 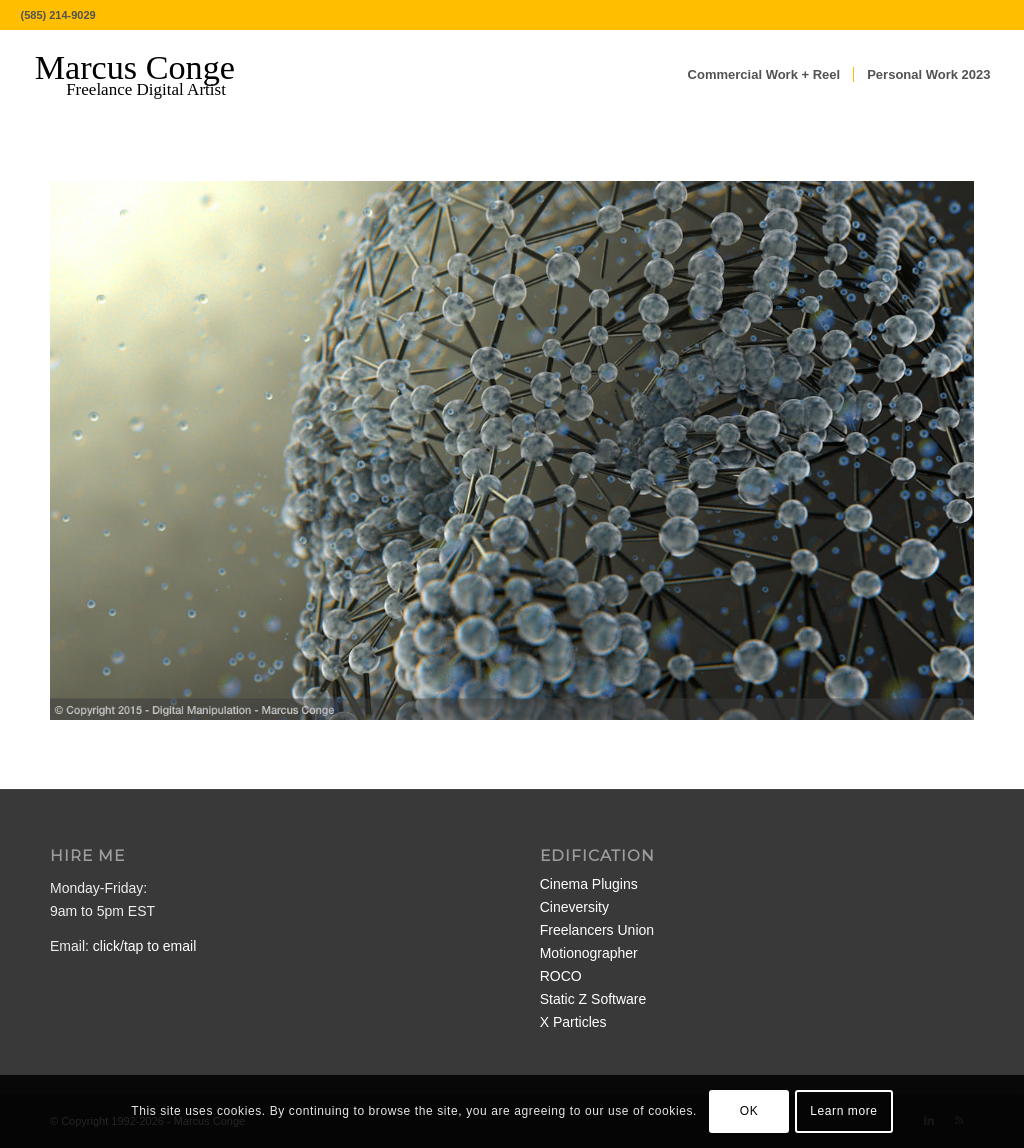 I want to click on Cineversity, so click(x=574, y=907).